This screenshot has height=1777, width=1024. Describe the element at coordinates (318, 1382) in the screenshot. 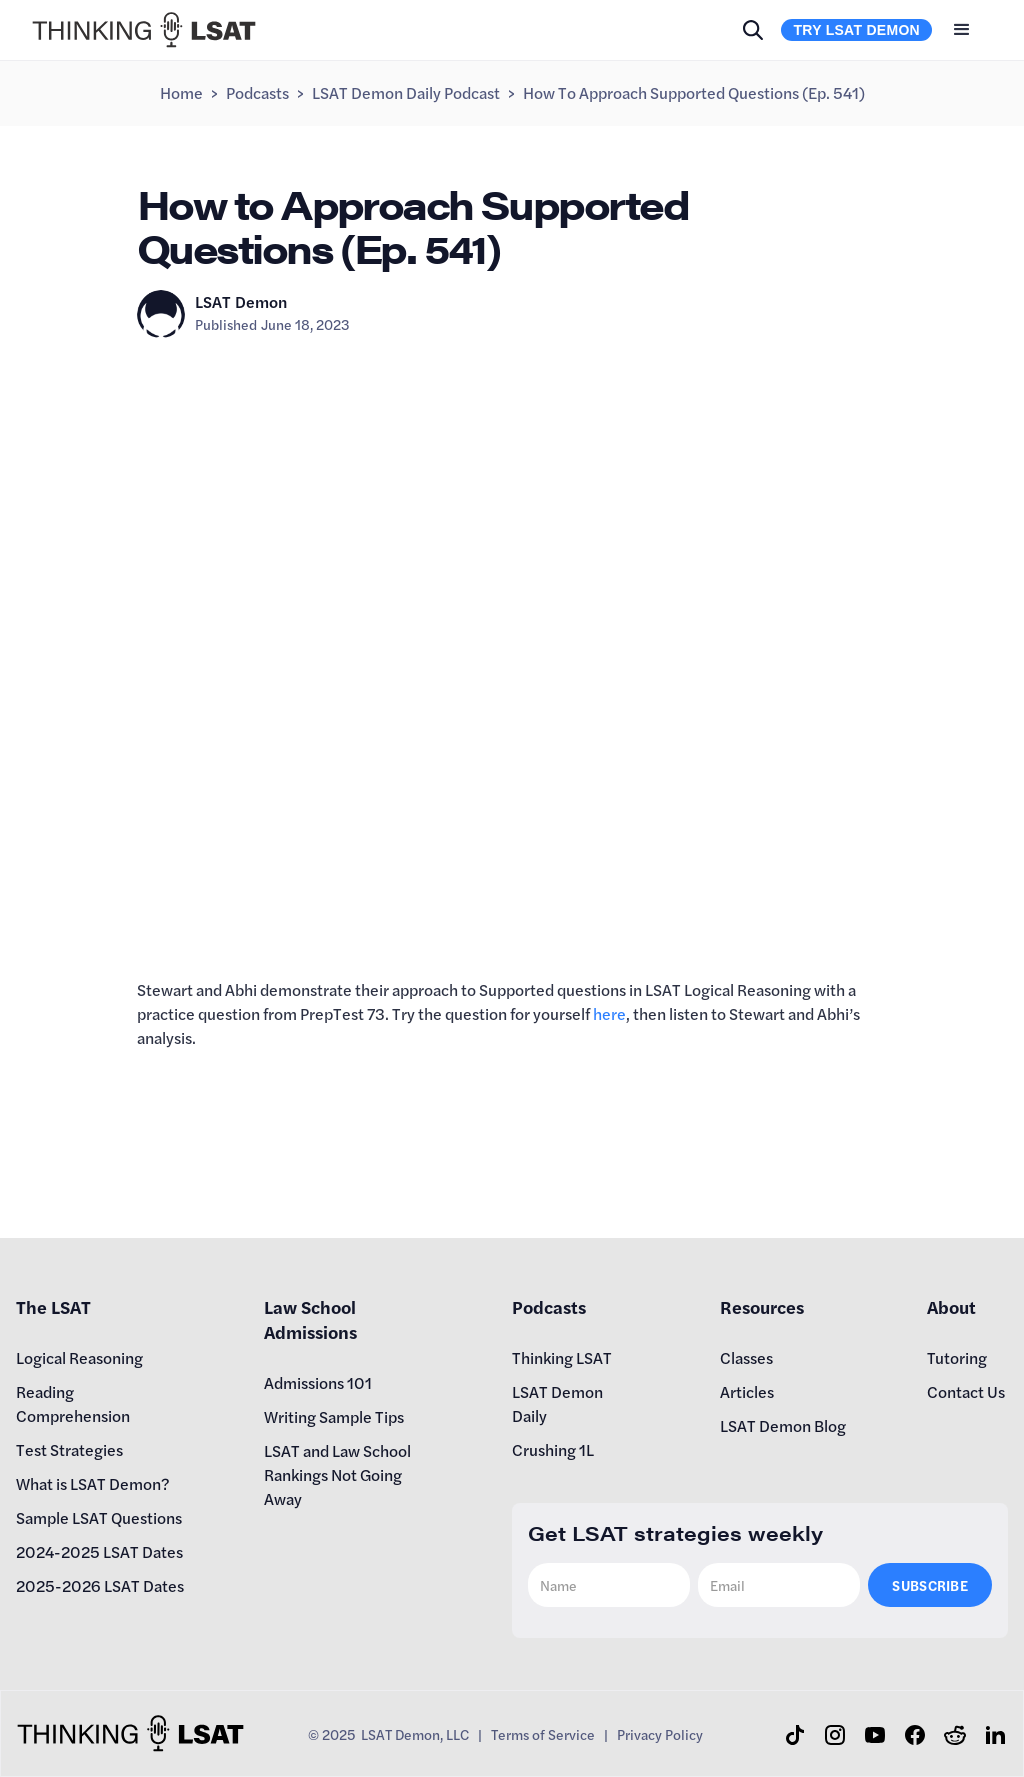

I see `Admissions 101` at that location.